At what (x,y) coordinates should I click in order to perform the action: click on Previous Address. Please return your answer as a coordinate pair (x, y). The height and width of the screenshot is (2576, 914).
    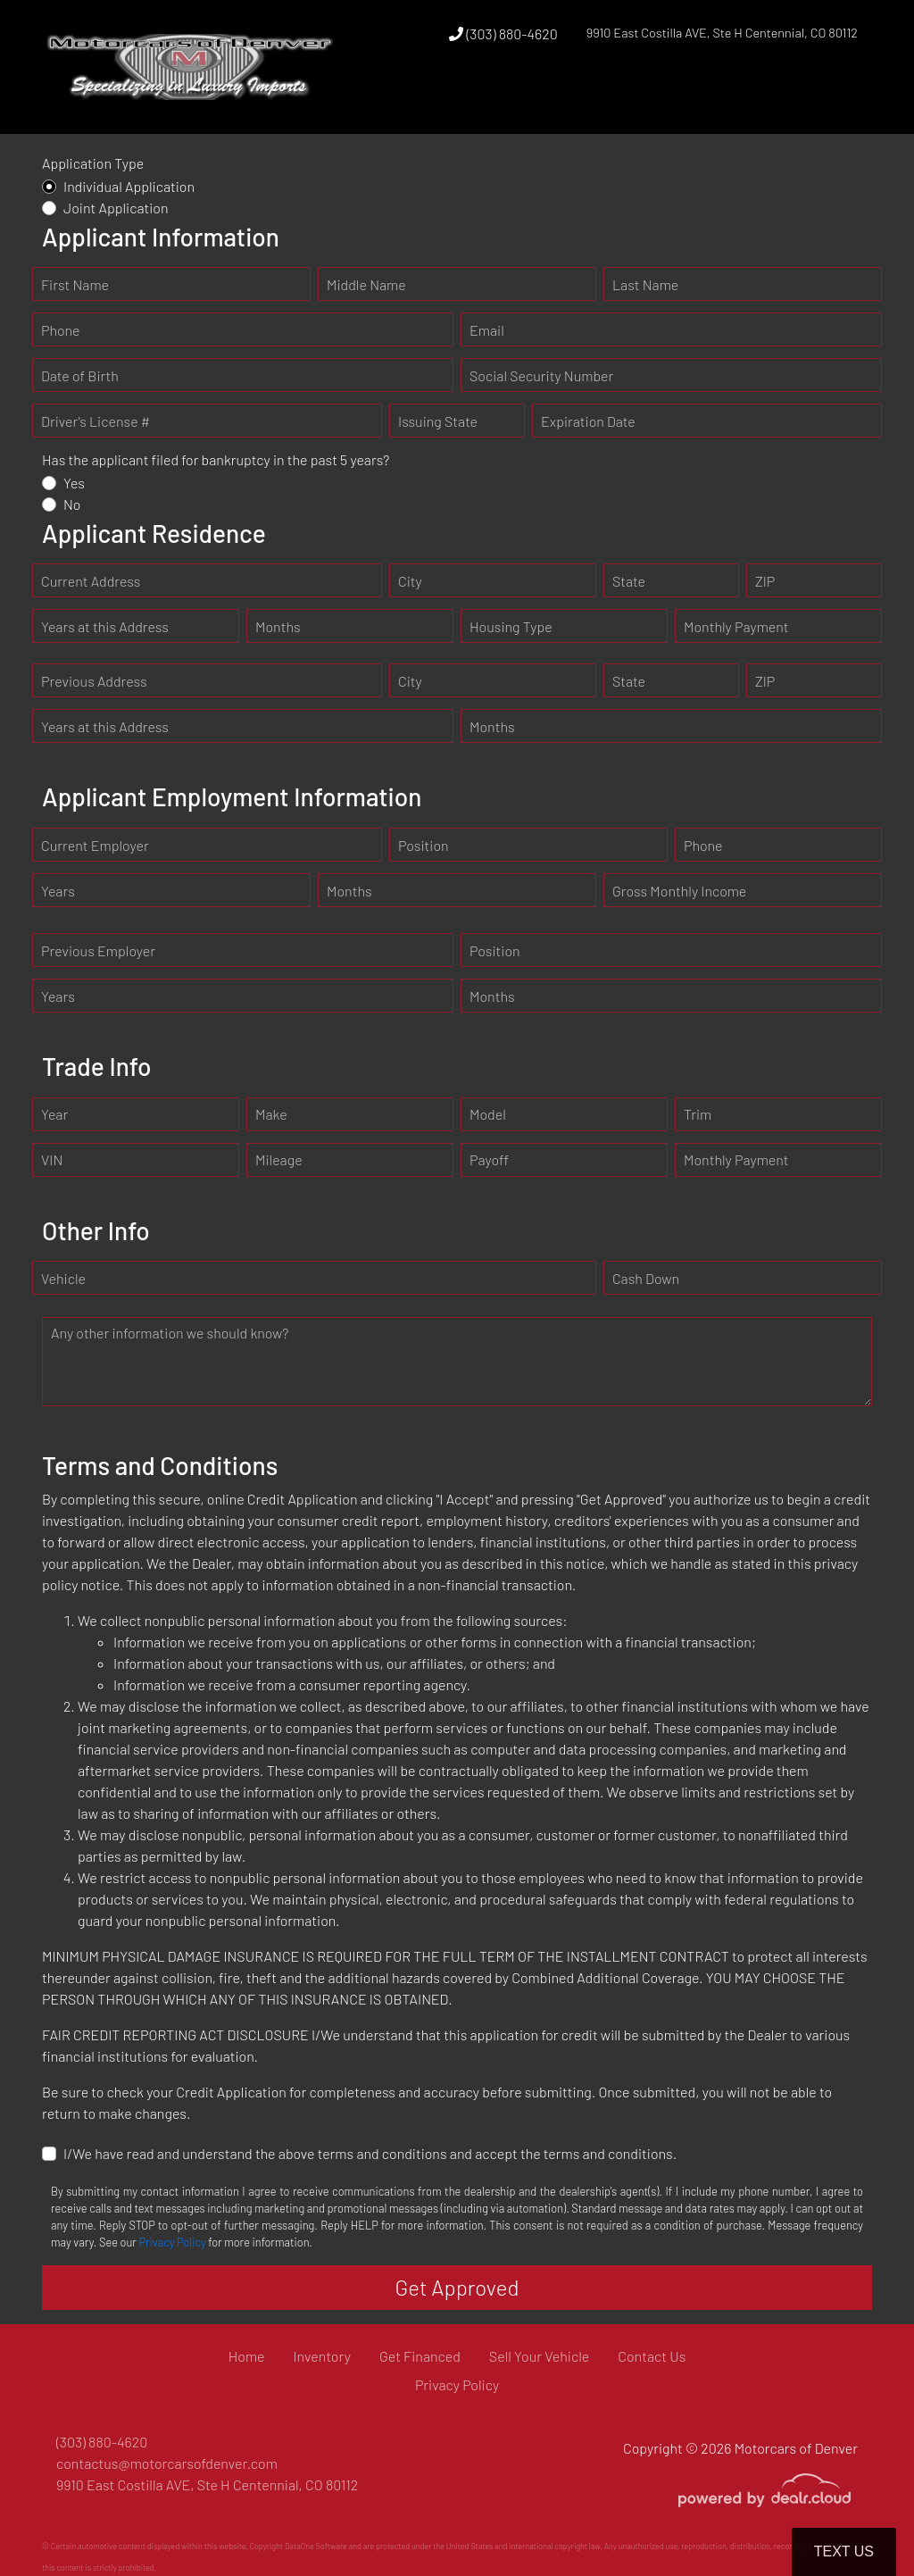
    Looking at the image, I should click on (94, 680).